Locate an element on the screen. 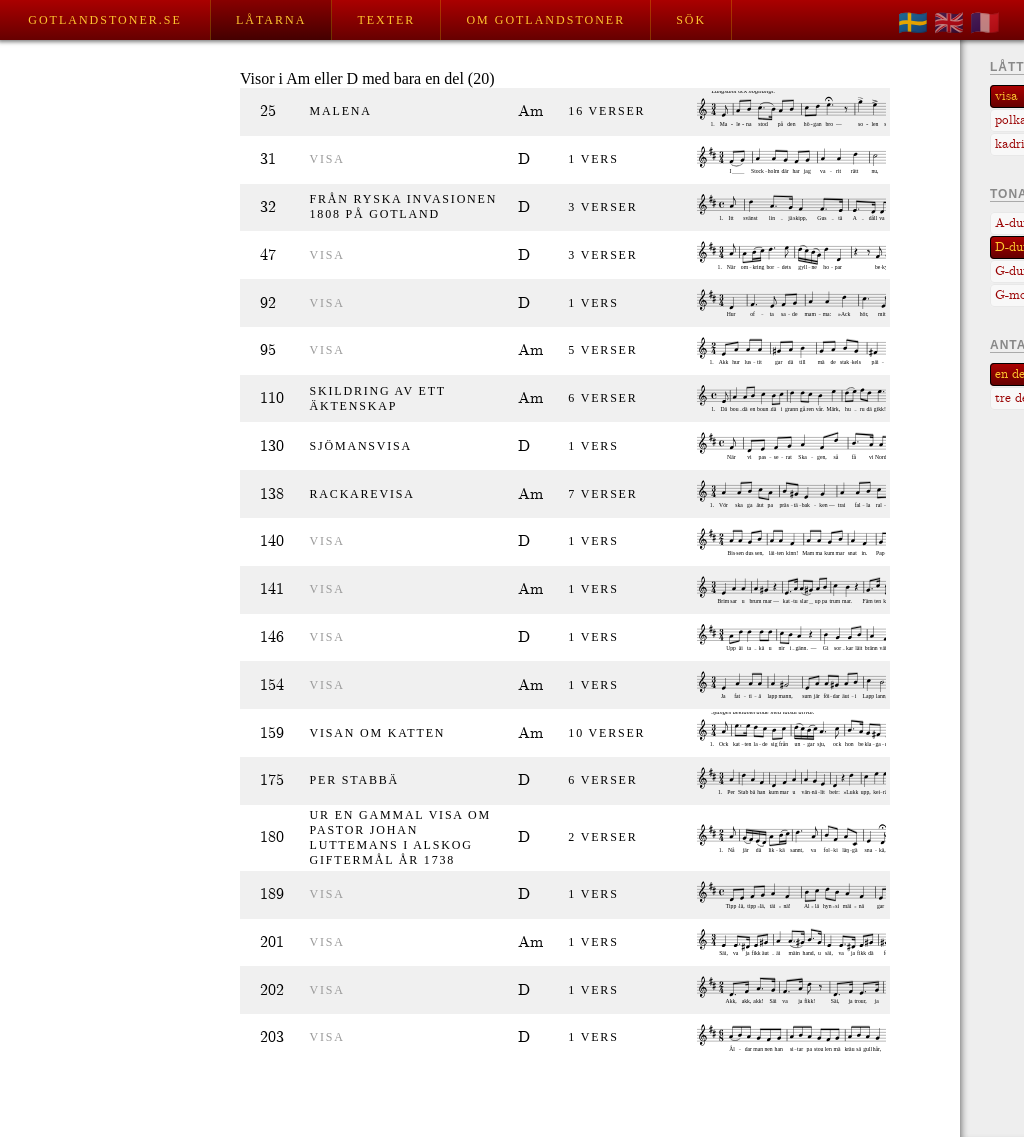  Rackarevisa is located at coordinates (362, 494).